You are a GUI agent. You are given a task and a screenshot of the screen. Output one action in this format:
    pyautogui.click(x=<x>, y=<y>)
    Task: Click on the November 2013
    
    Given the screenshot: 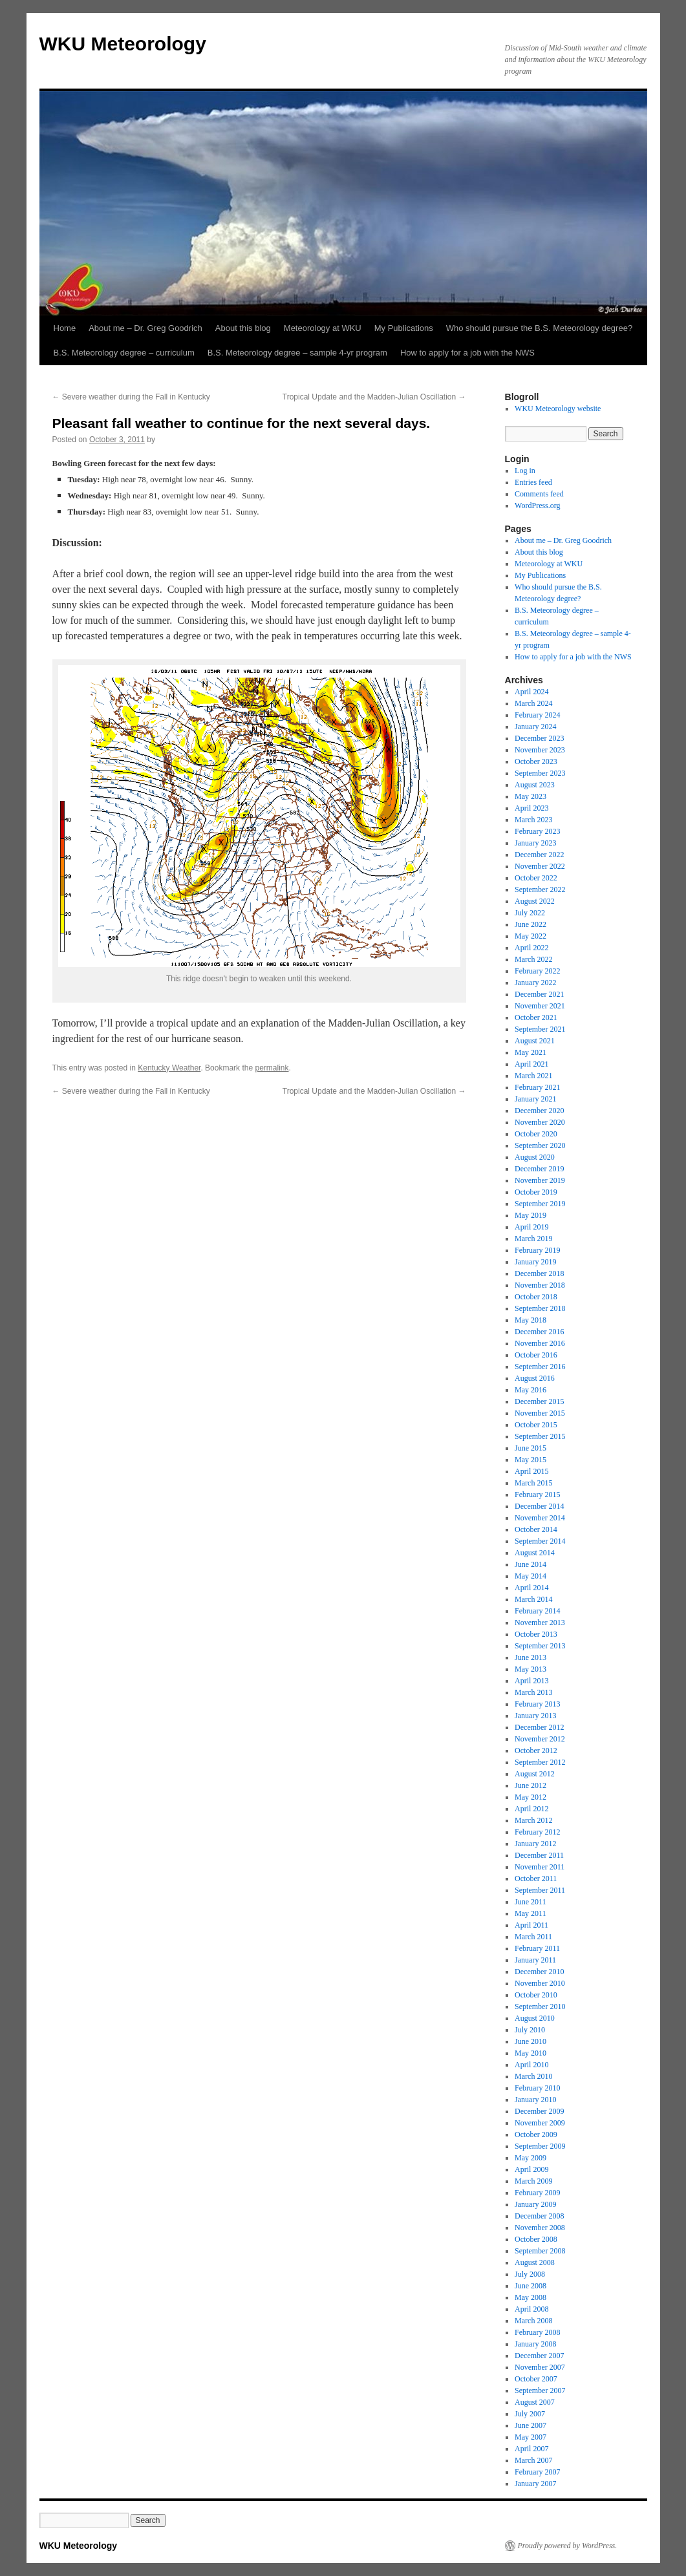 What is the action you would take?
    pyautogui.click(x=540, y=1622)
    